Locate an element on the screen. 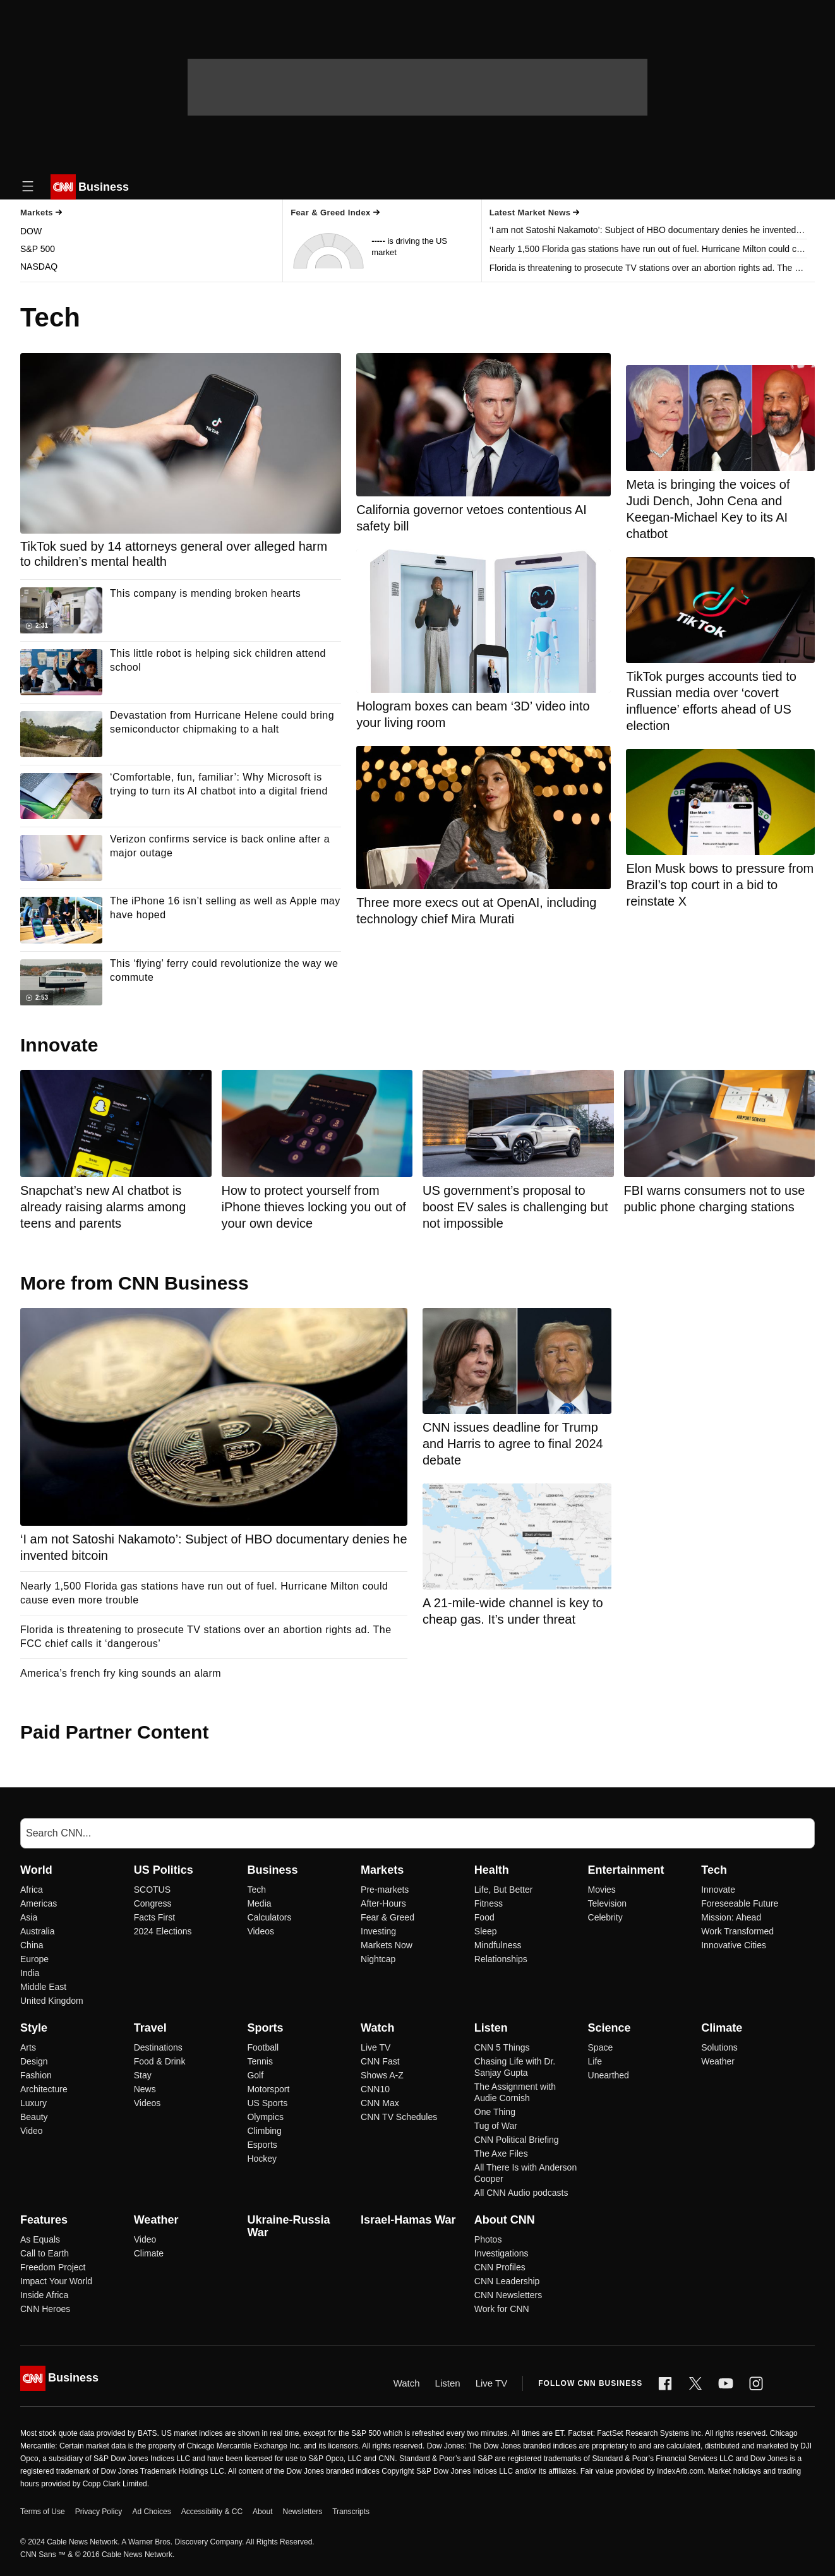 This screenshot has width=835, height=2576. CNN Max [Watch CNN Max] is located at coordinates (380, 2103).